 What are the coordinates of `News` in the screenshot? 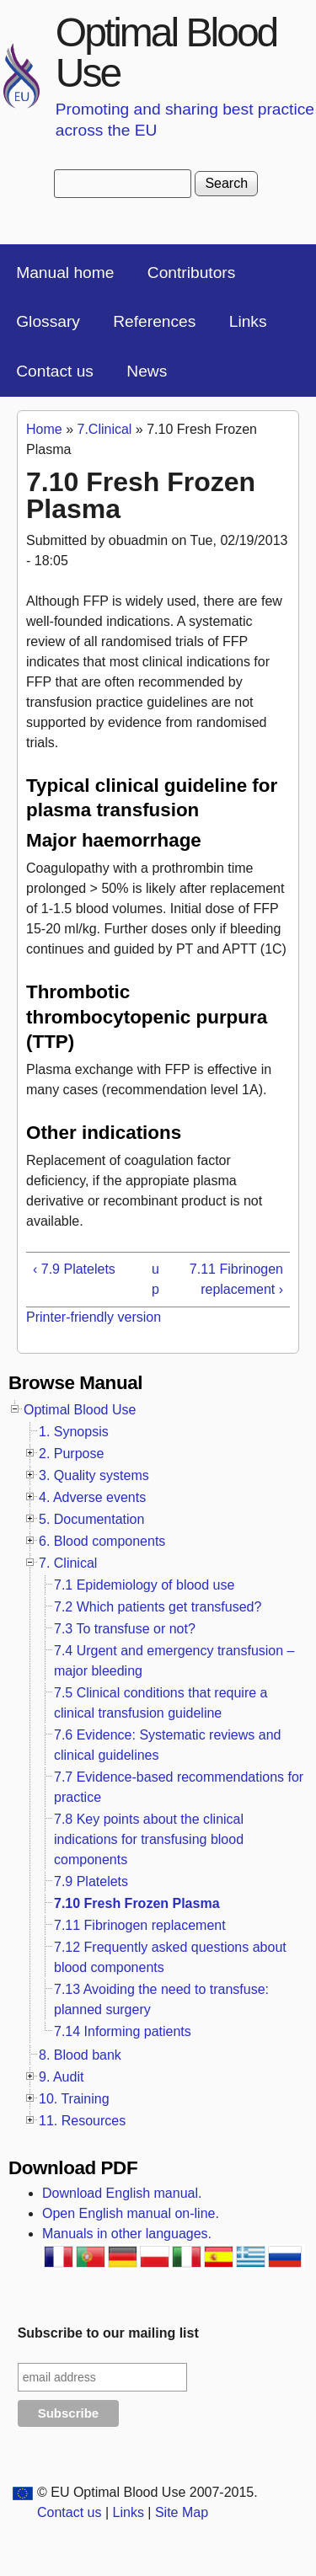 It's located at (146, 371).